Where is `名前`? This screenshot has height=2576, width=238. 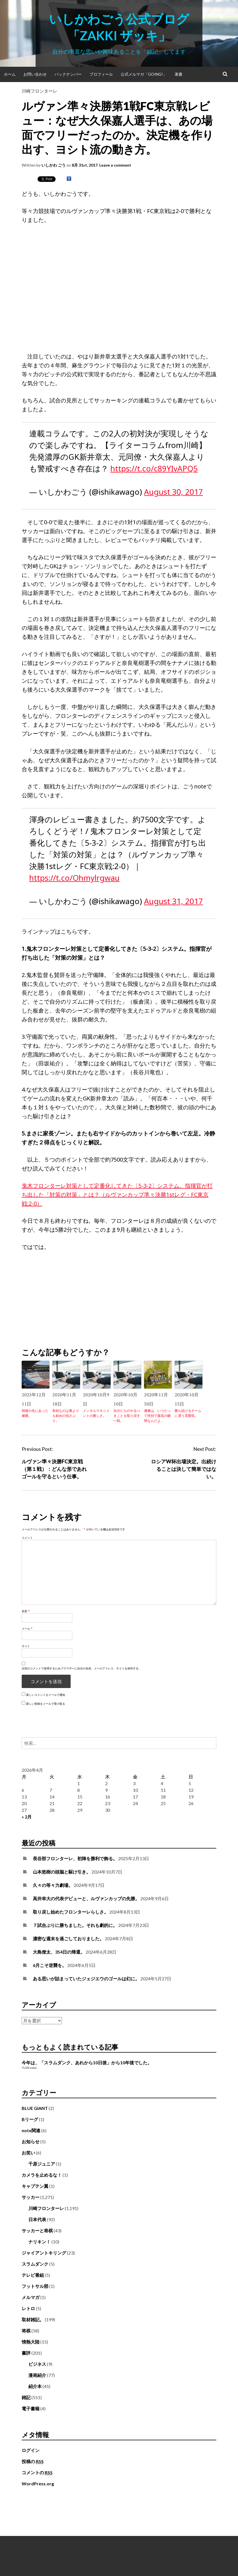 名前 is located at coordinates (26, 1611).